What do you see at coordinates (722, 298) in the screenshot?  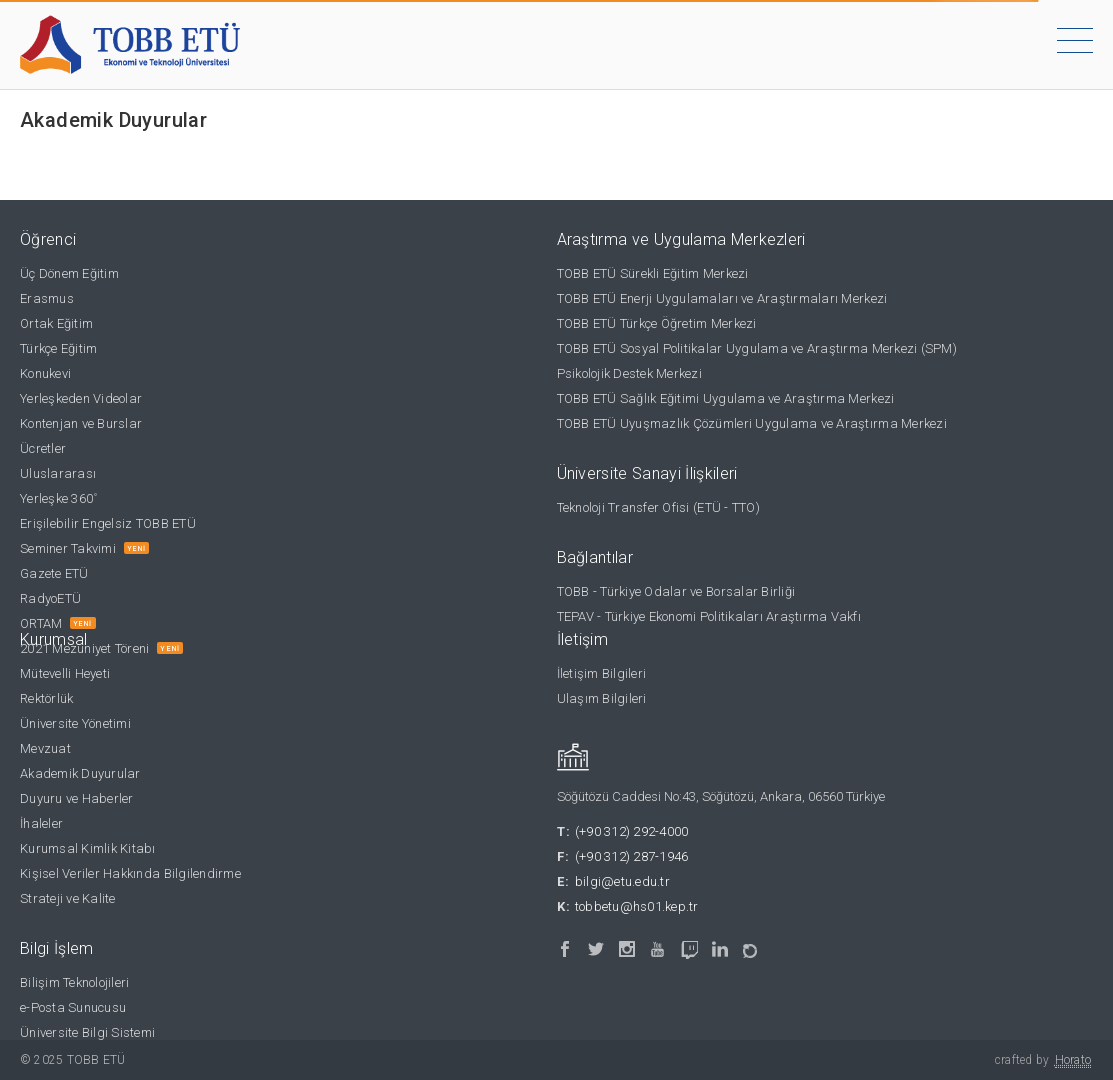 I see `TOBB ETÜ Enerji Uygulamaları ve Araştırmaları Merkezi` at bounding box center [722, 298].